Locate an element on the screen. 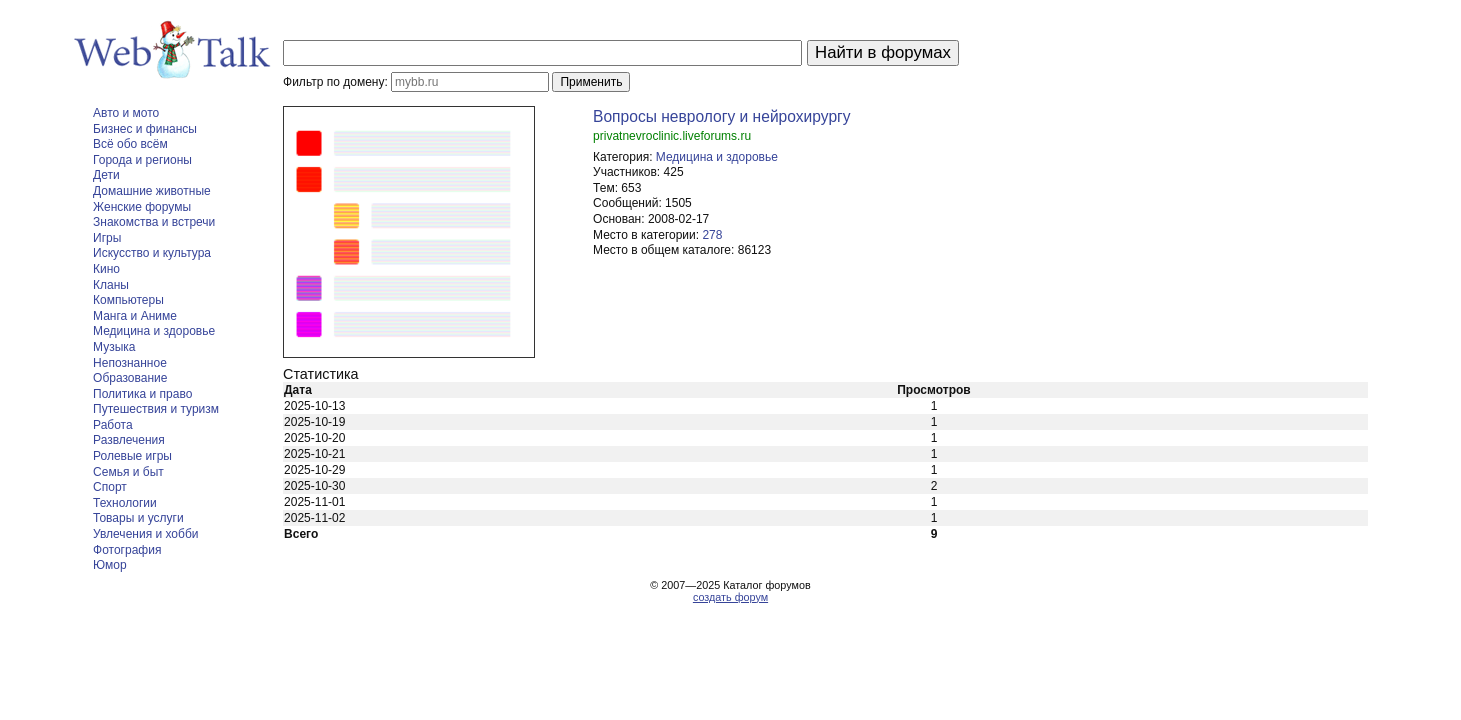 This screenshot has height=720, width=1461. Дети is located at coordinates (106, 175).